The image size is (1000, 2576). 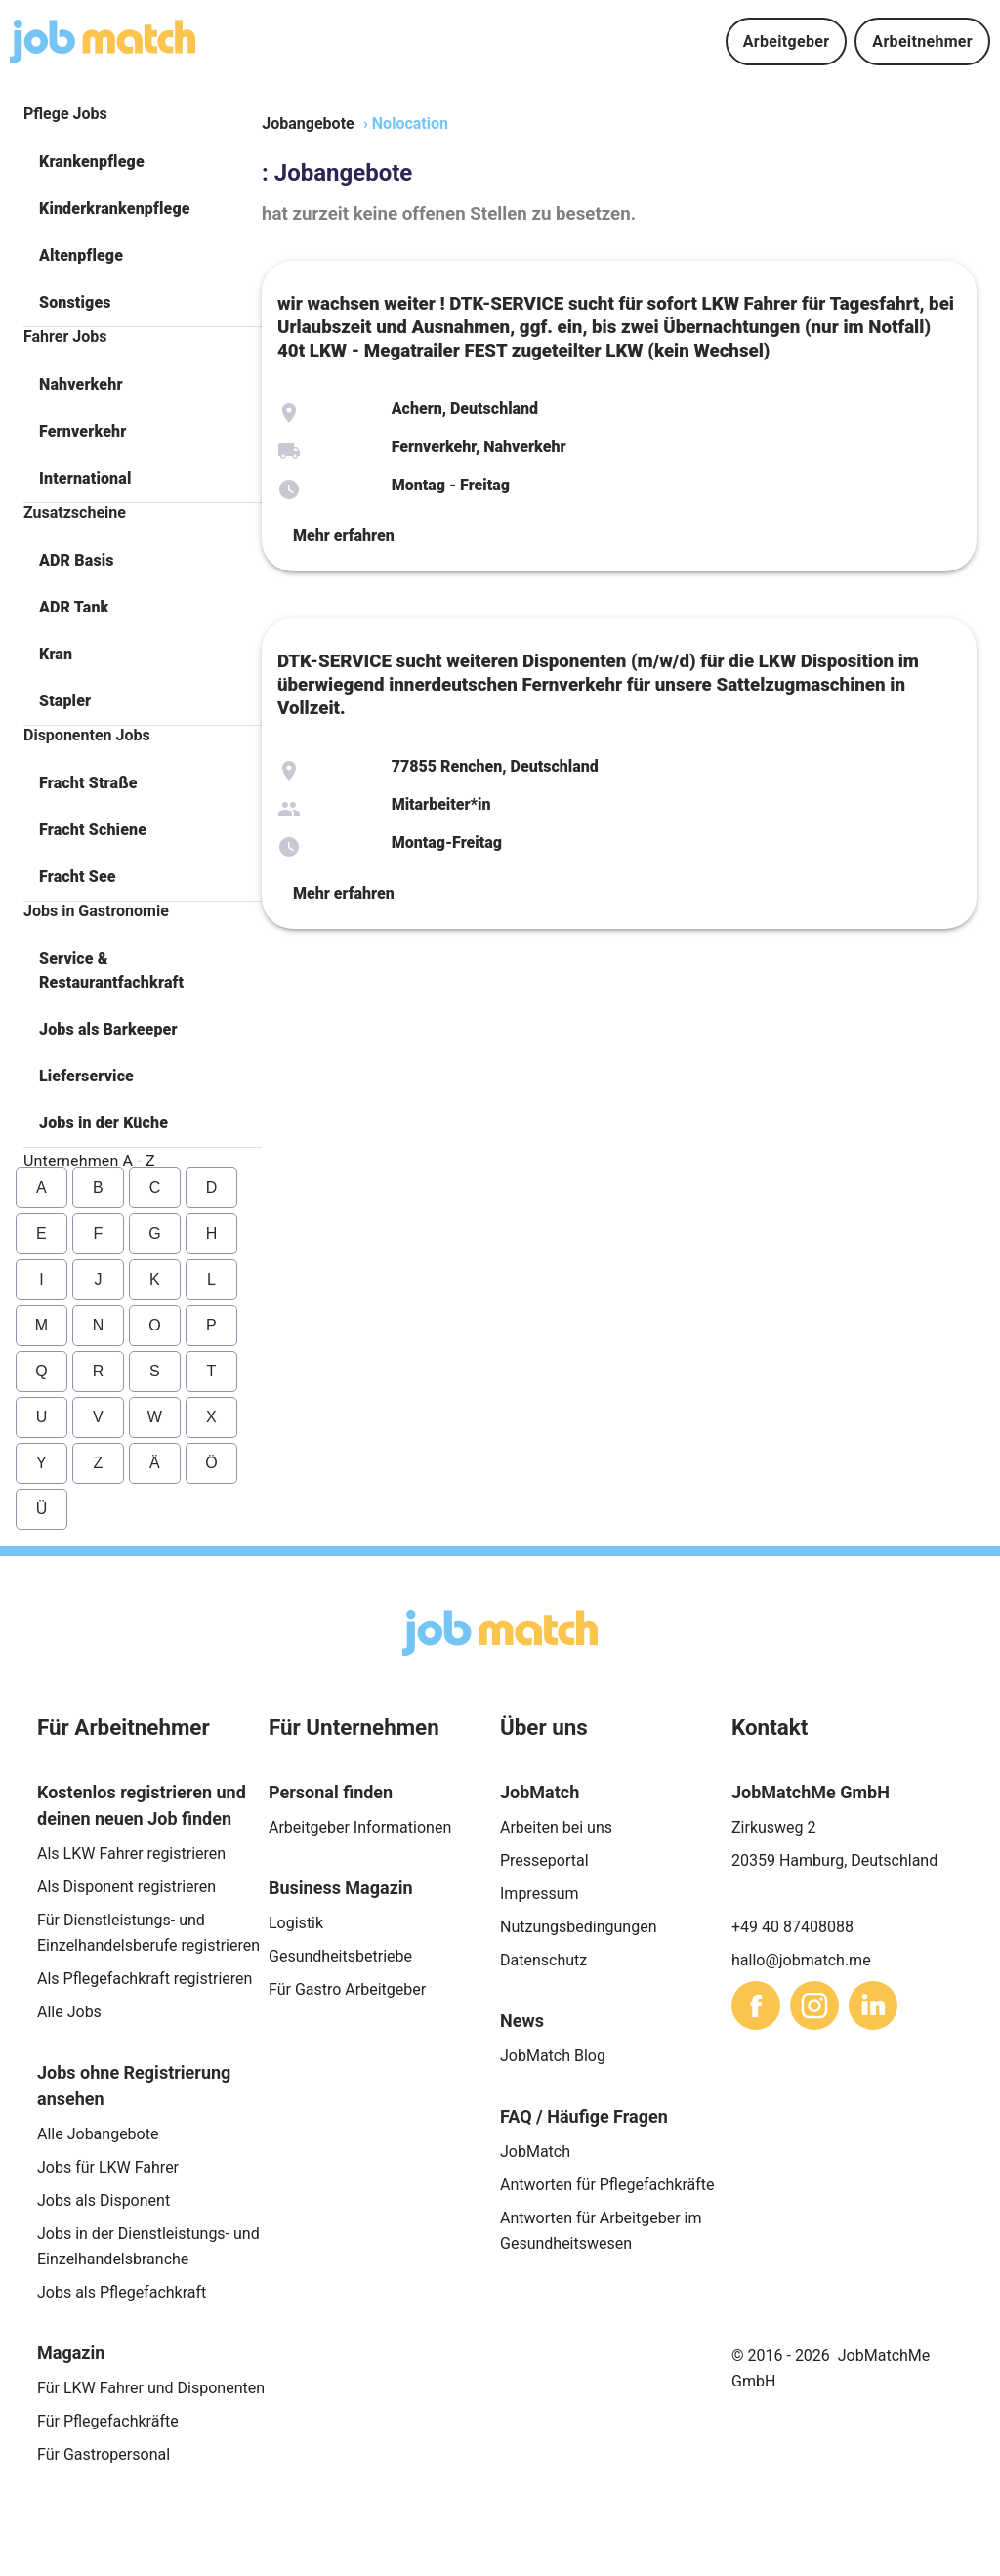 I want to click on Arbeiten bei uns, so click(x=556, y=1827).